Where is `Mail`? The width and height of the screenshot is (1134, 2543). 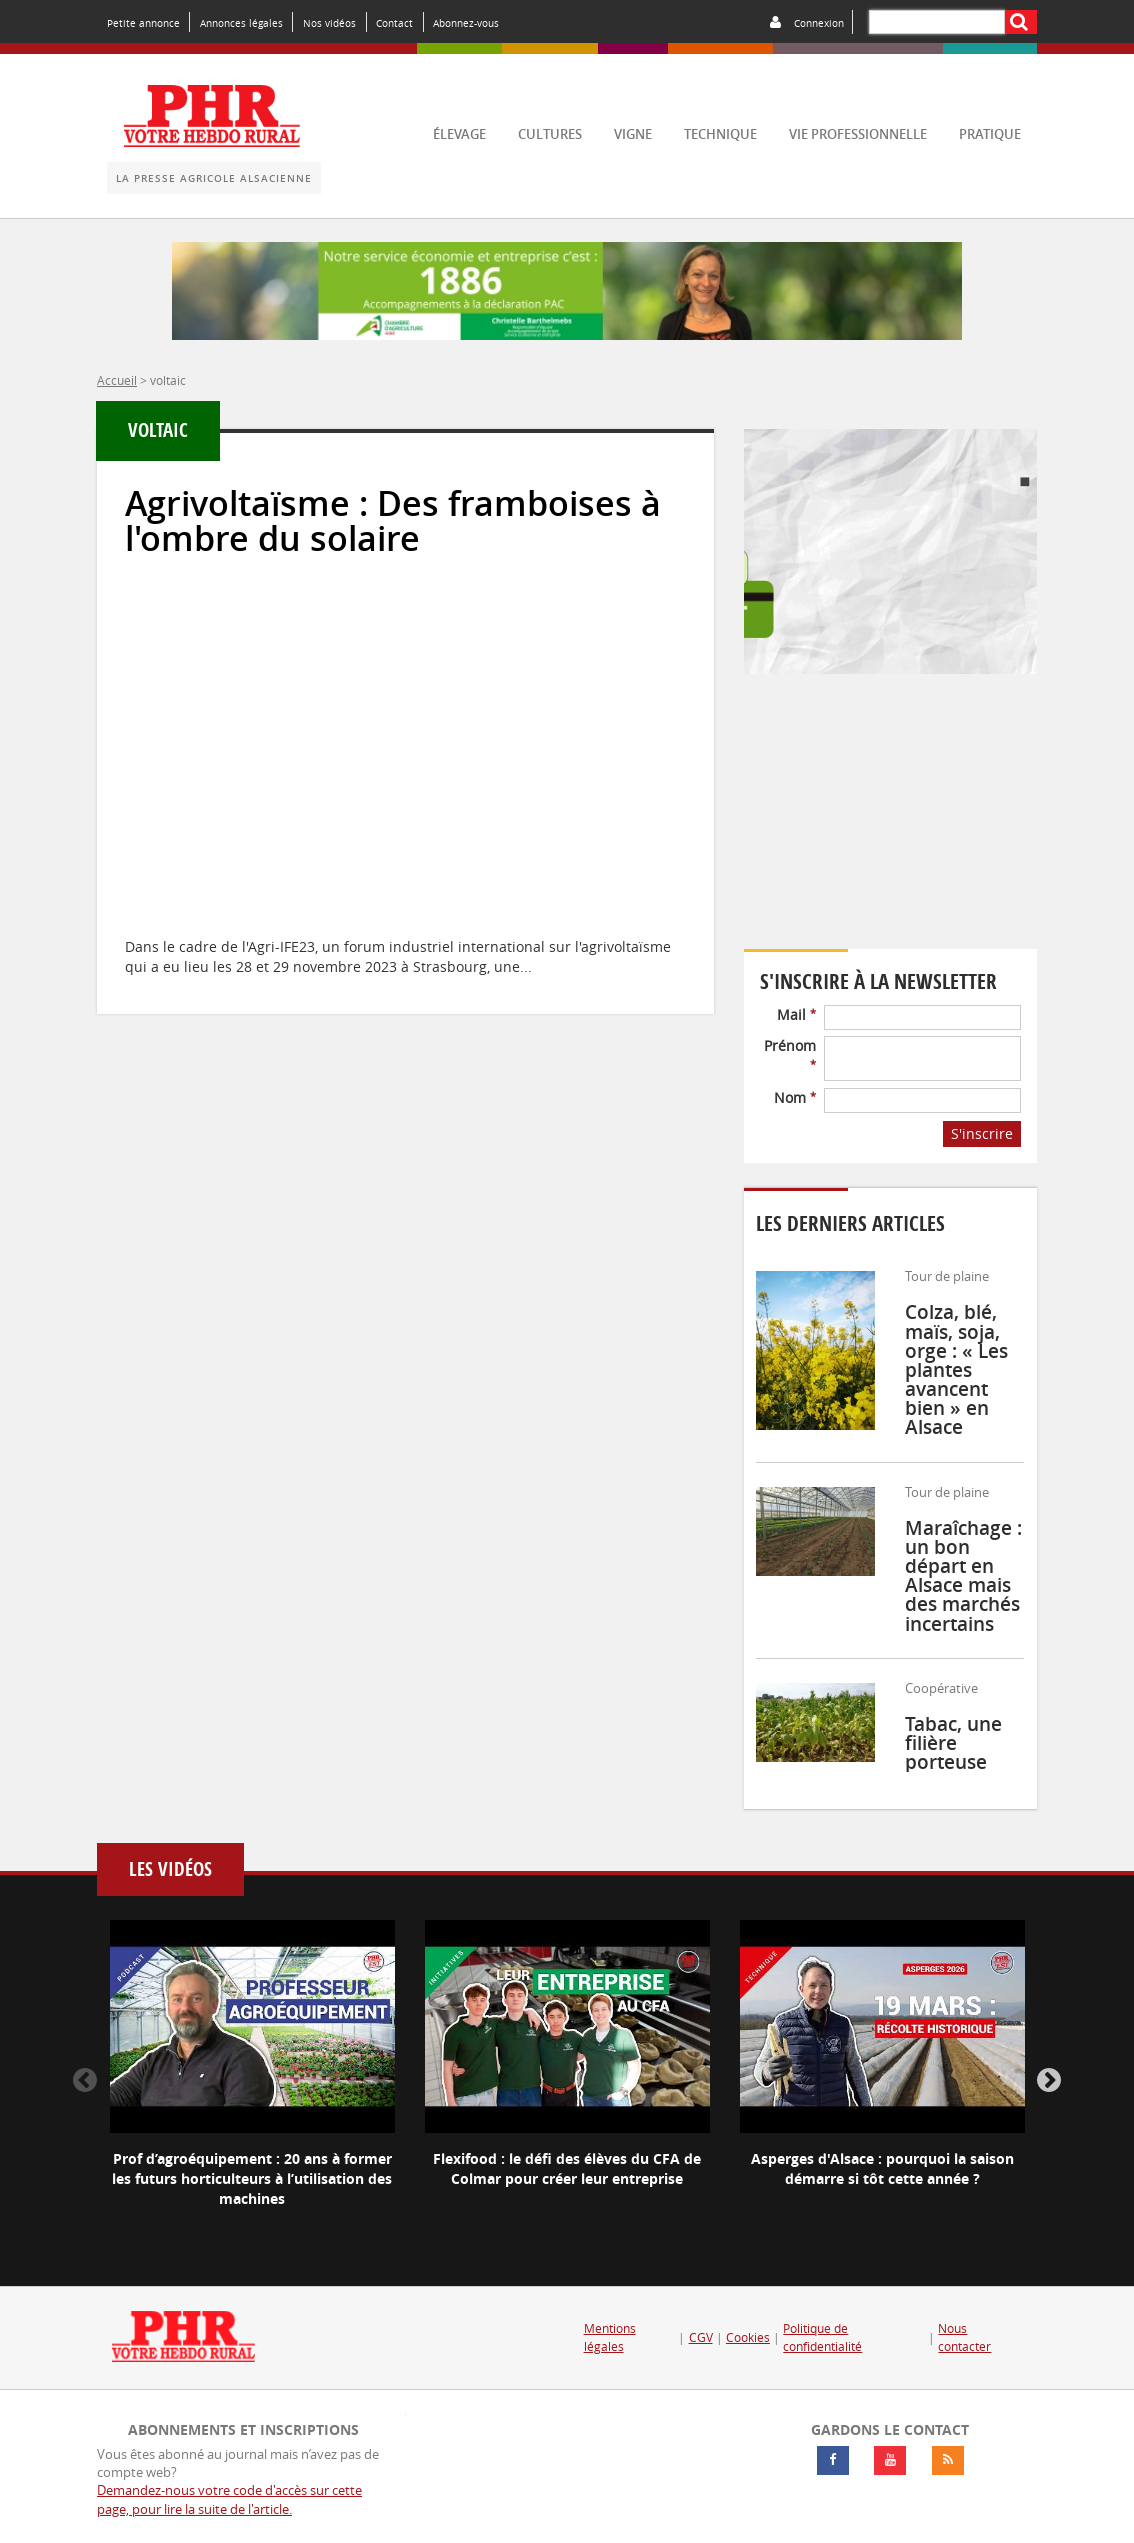 Mail is located at coordinates (796, 1014).